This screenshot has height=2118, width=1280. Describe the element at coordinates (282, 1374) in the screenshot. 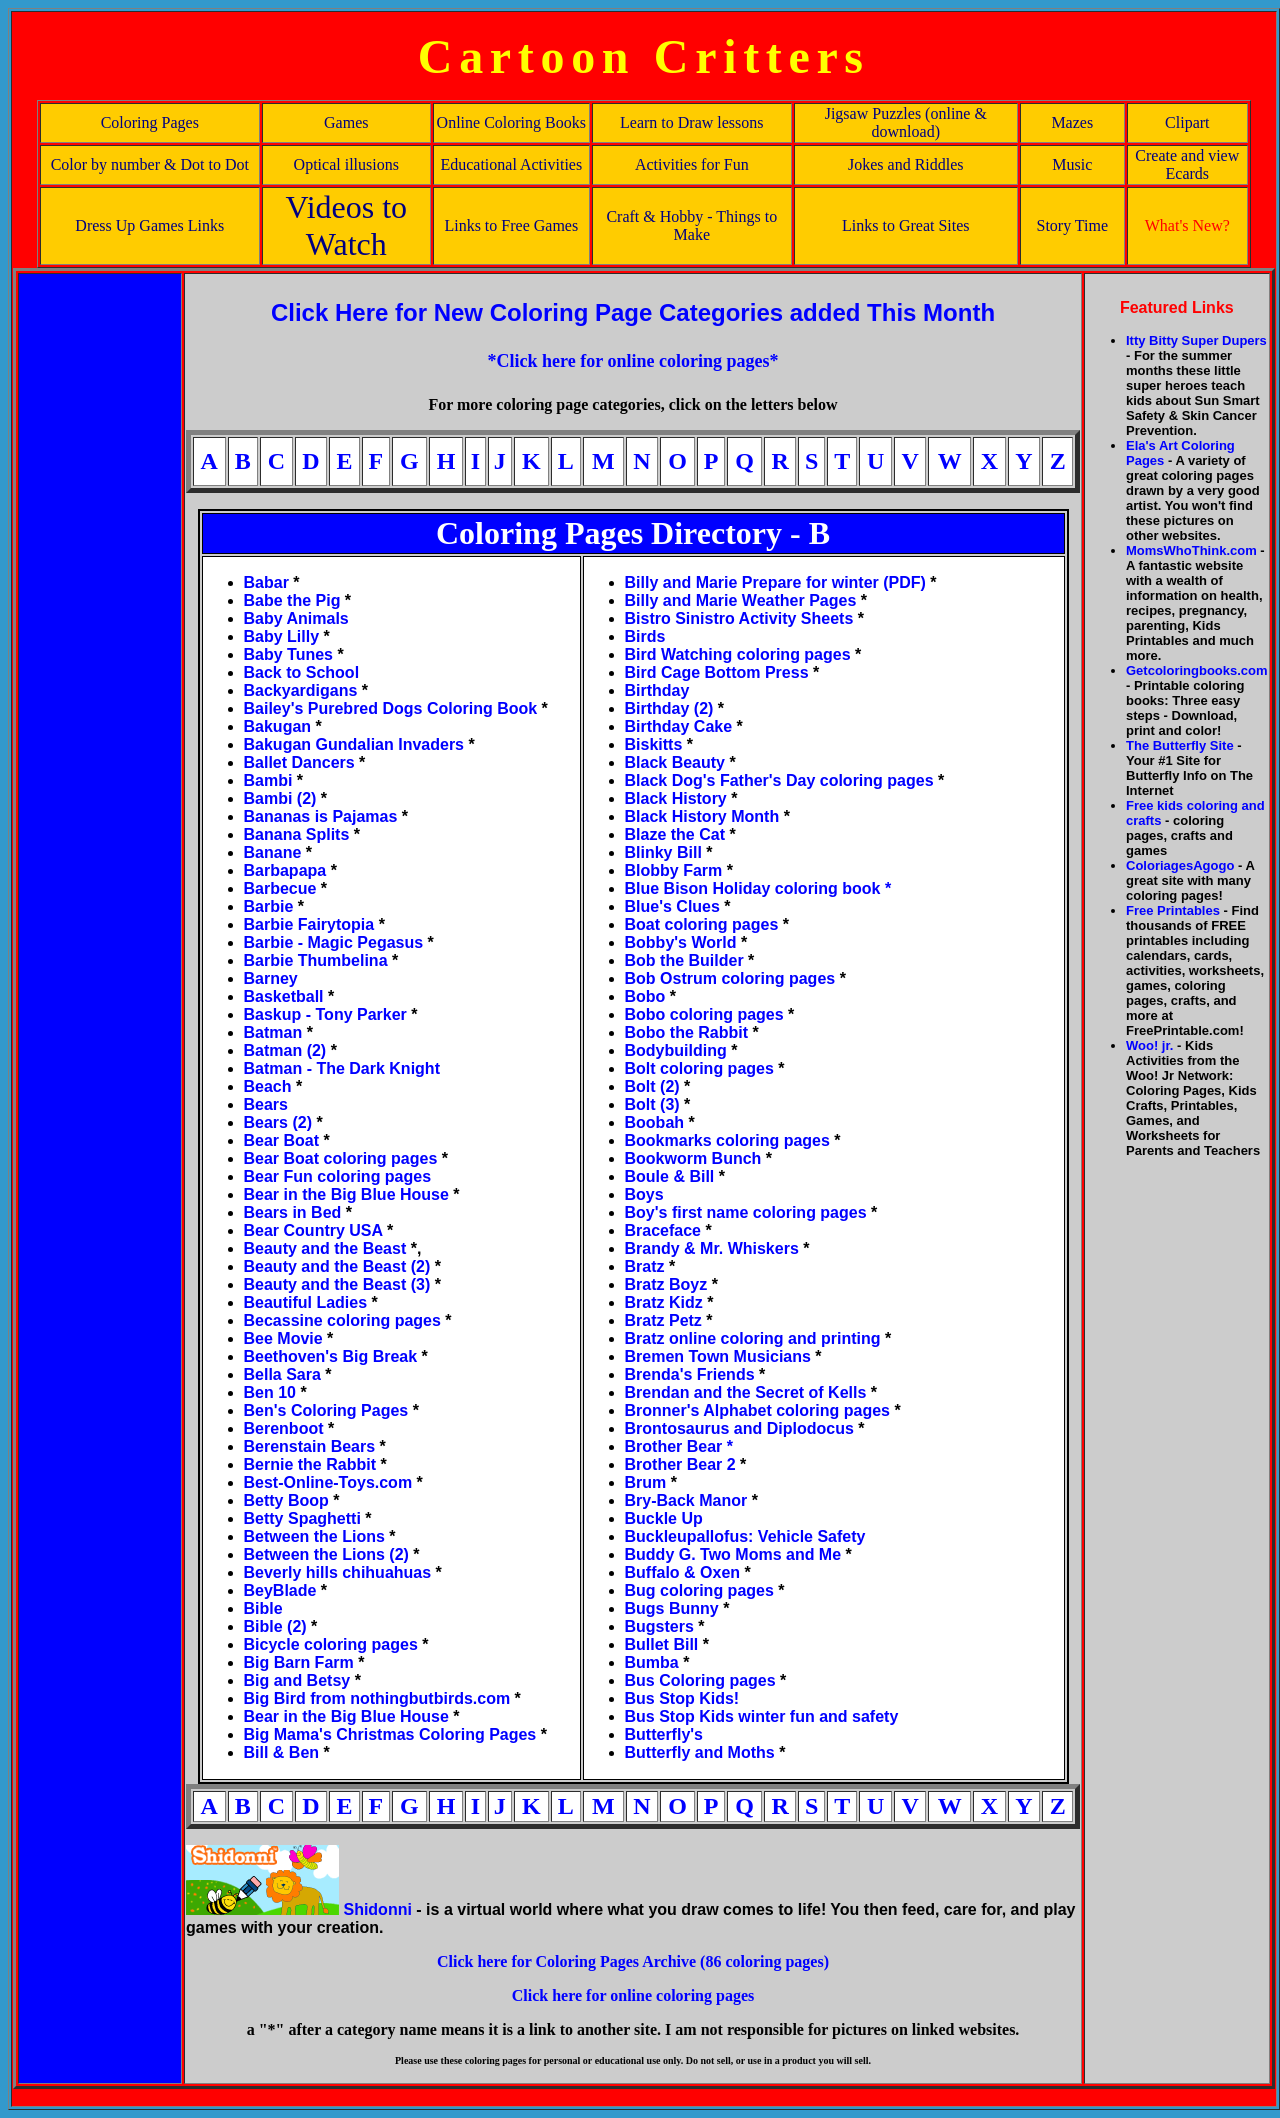

I see `Bella Sara` at that location.